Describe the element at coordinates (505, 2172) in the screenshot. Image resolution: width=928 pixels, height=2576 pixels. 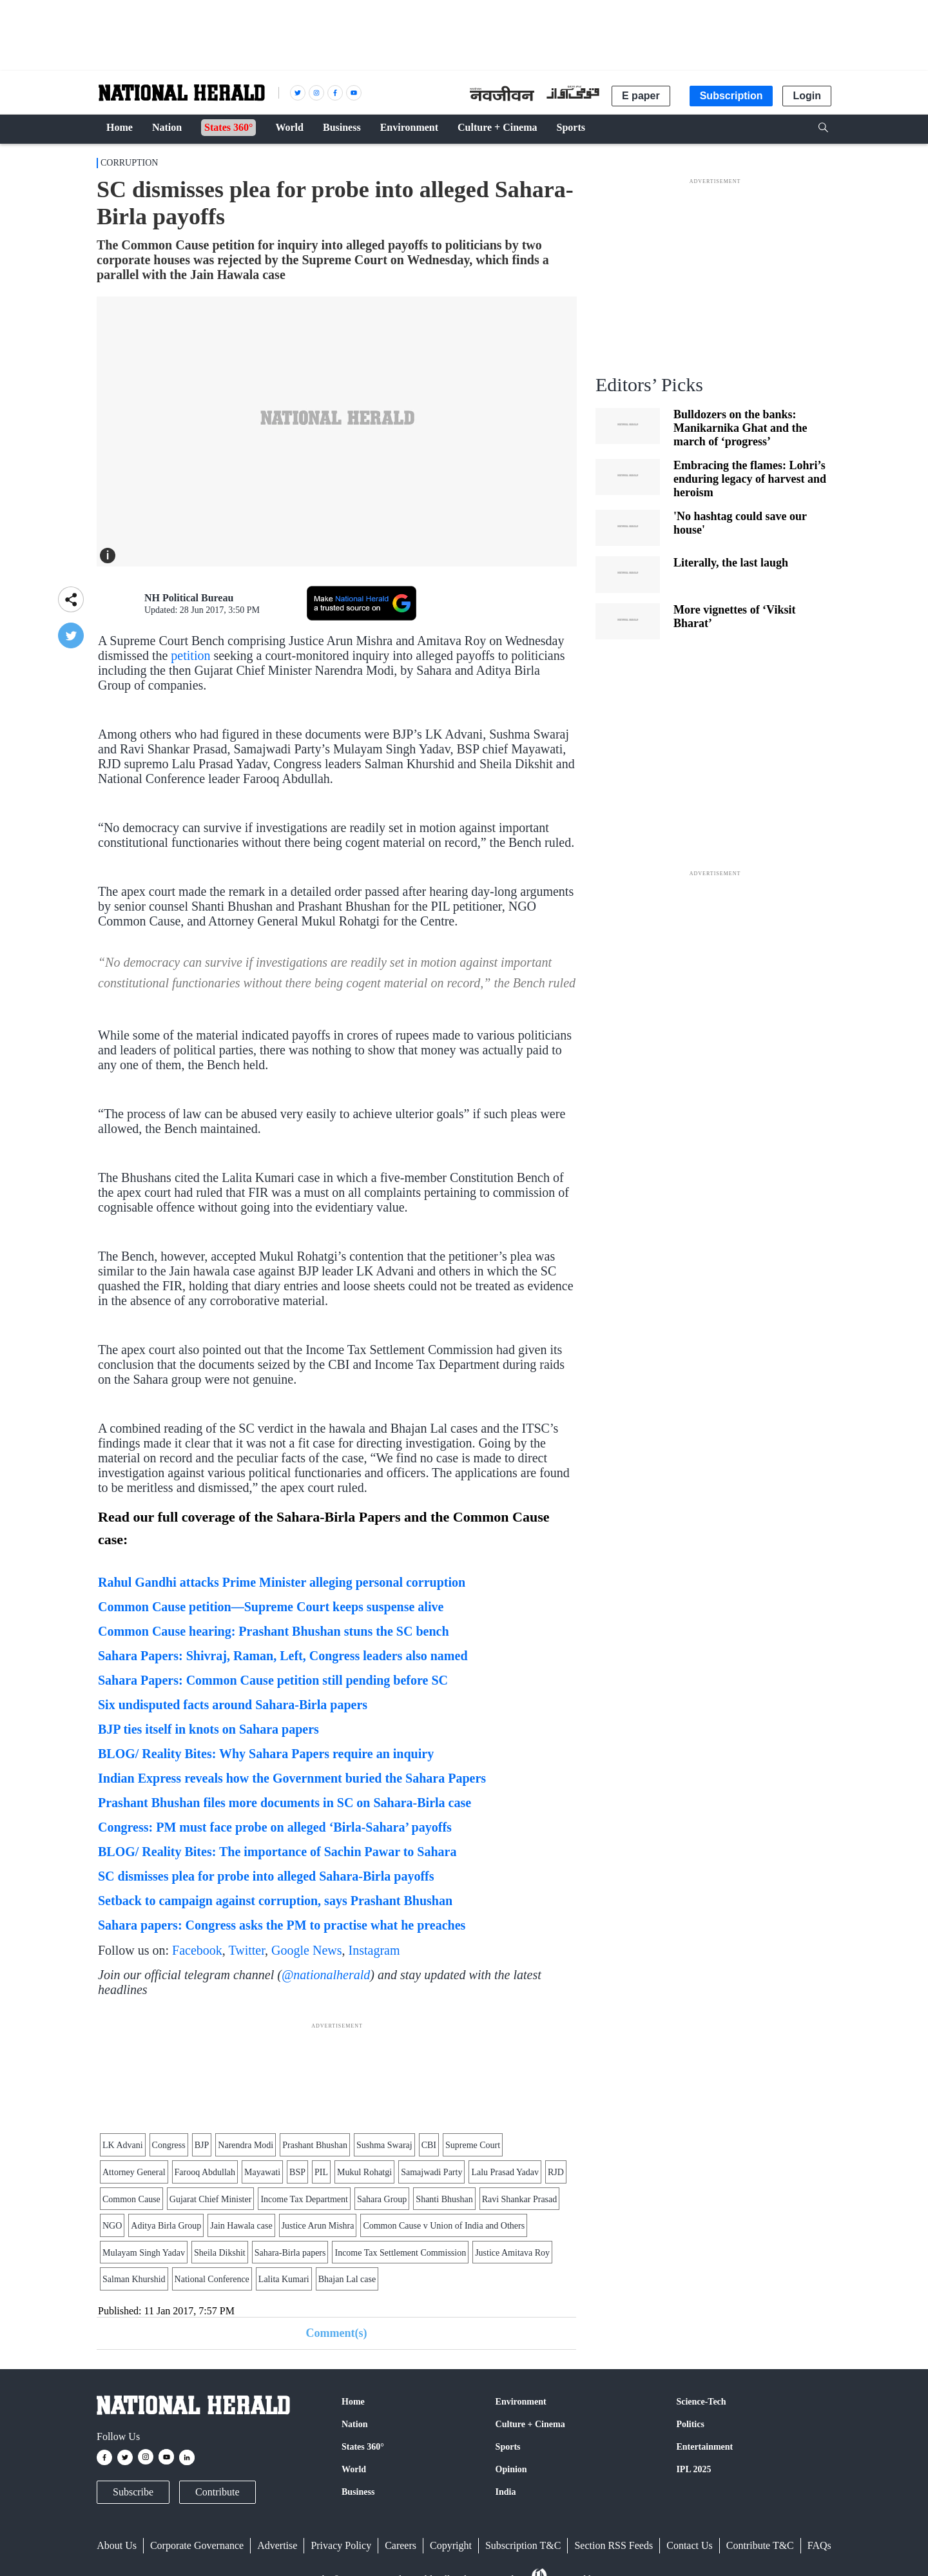
I see `Lalu Prasad Yadav` at that location.